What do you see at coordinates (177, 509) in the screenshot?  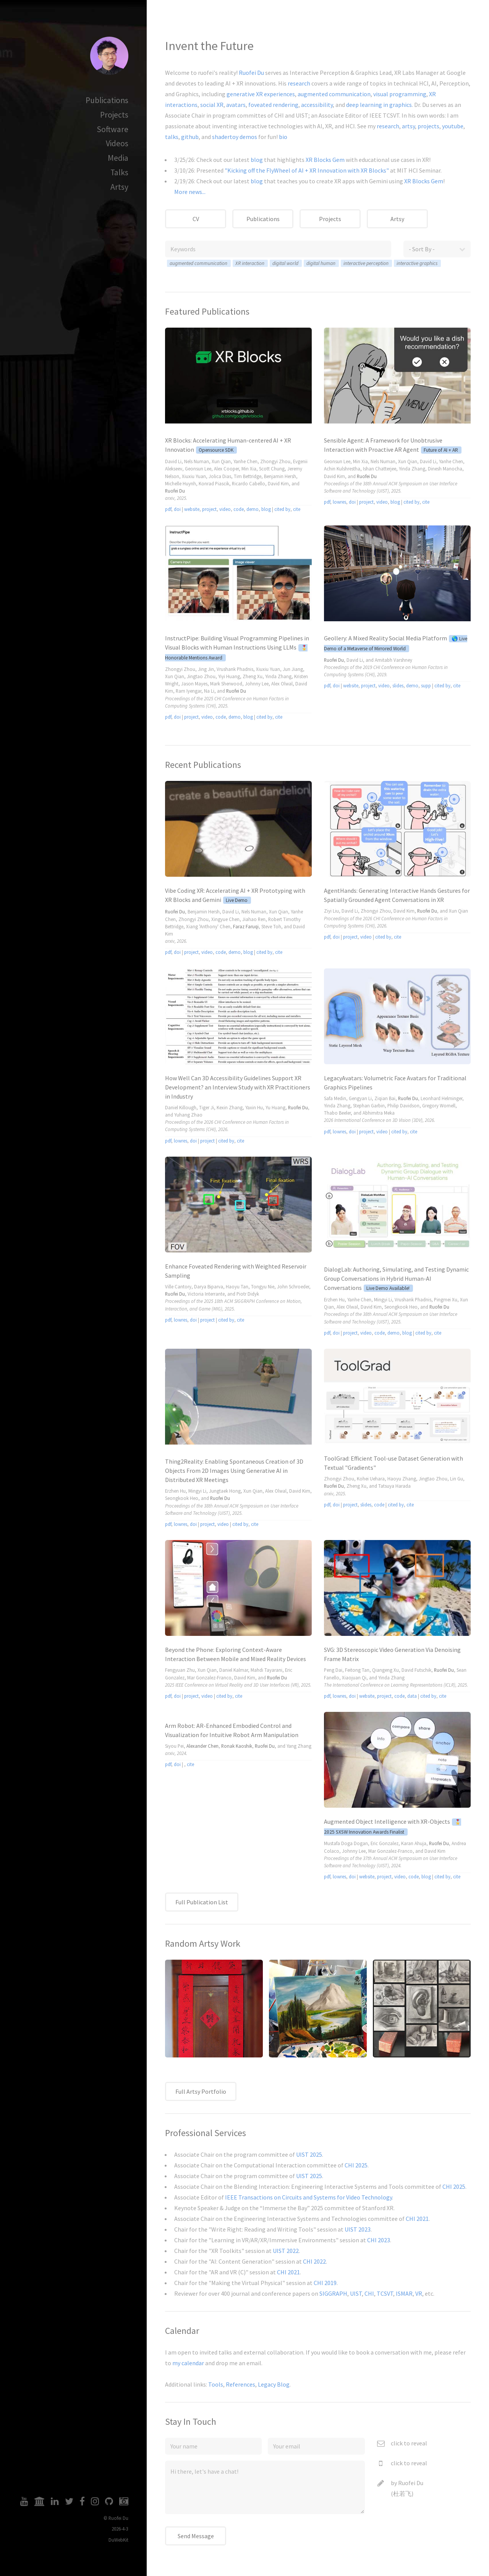 I see `doi` at bounding box center [177, 509].